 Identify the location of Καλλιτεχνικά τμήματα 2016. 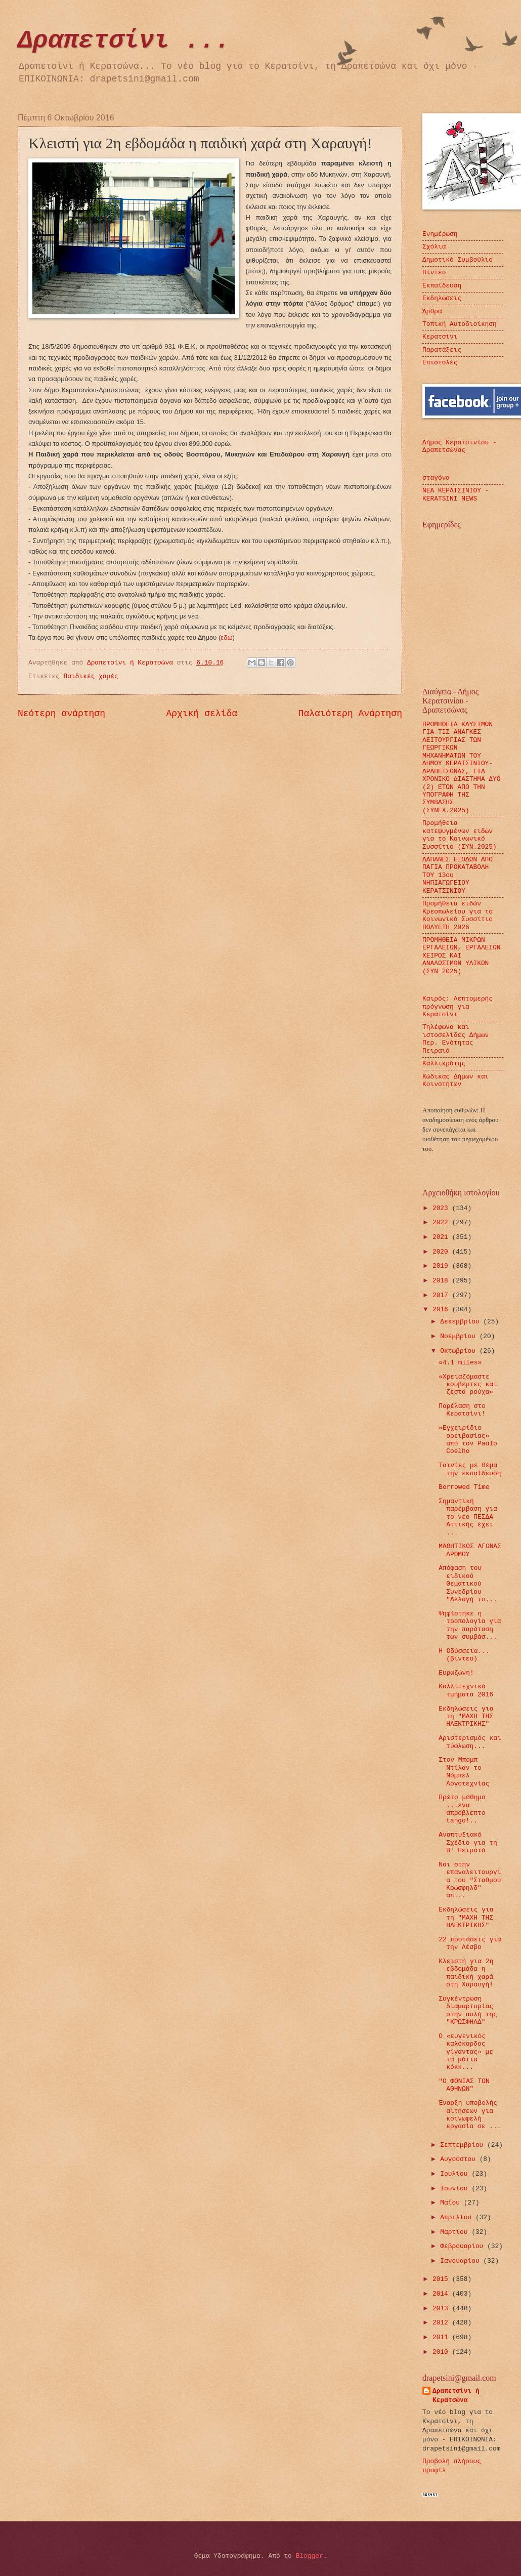
(466, 1690).